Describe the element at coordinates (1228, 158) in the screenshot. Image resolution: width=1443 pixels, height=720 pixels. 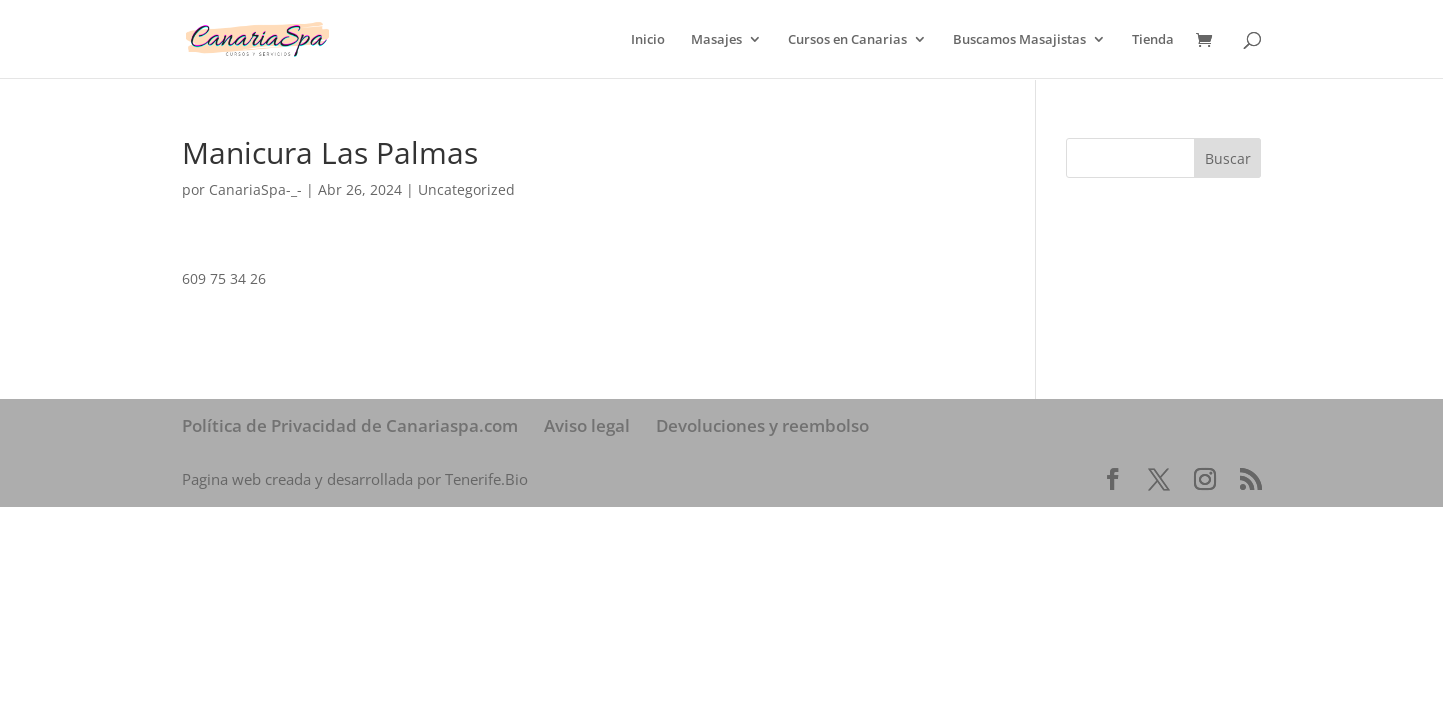
I see `Buscar` at that location.